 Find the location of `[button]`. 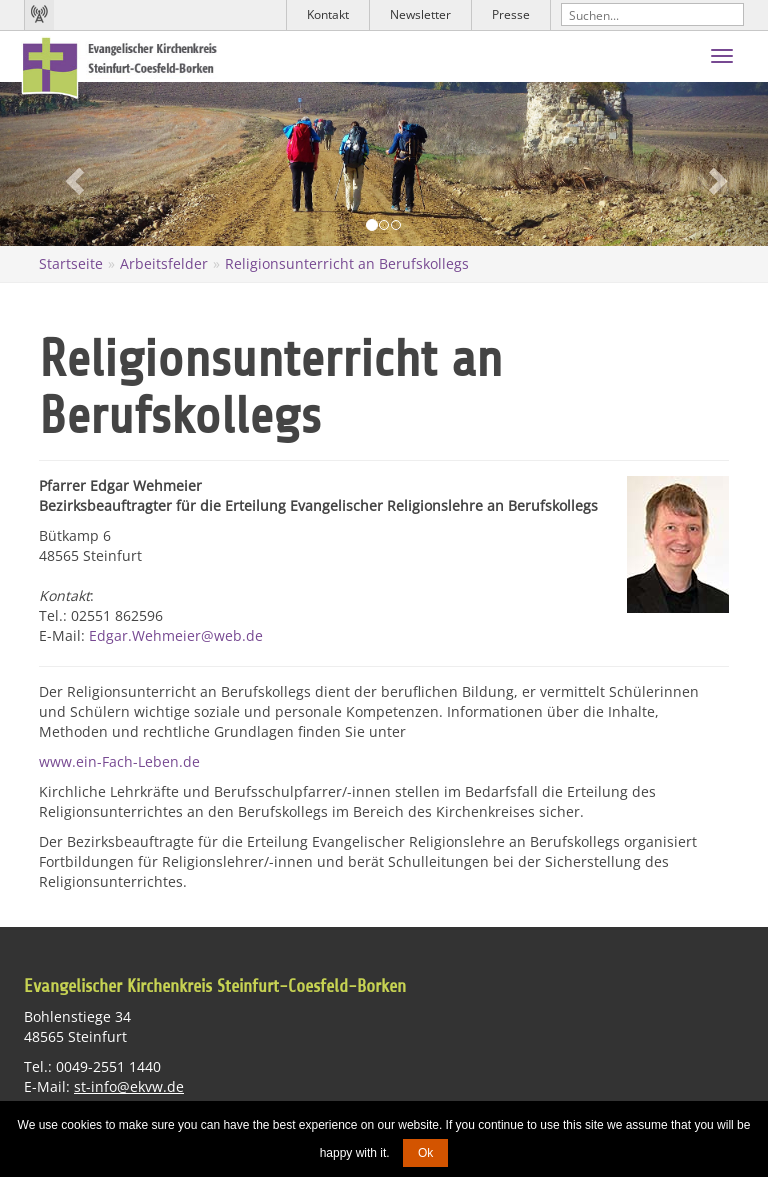

[button] is located at coordinates (57, 164).